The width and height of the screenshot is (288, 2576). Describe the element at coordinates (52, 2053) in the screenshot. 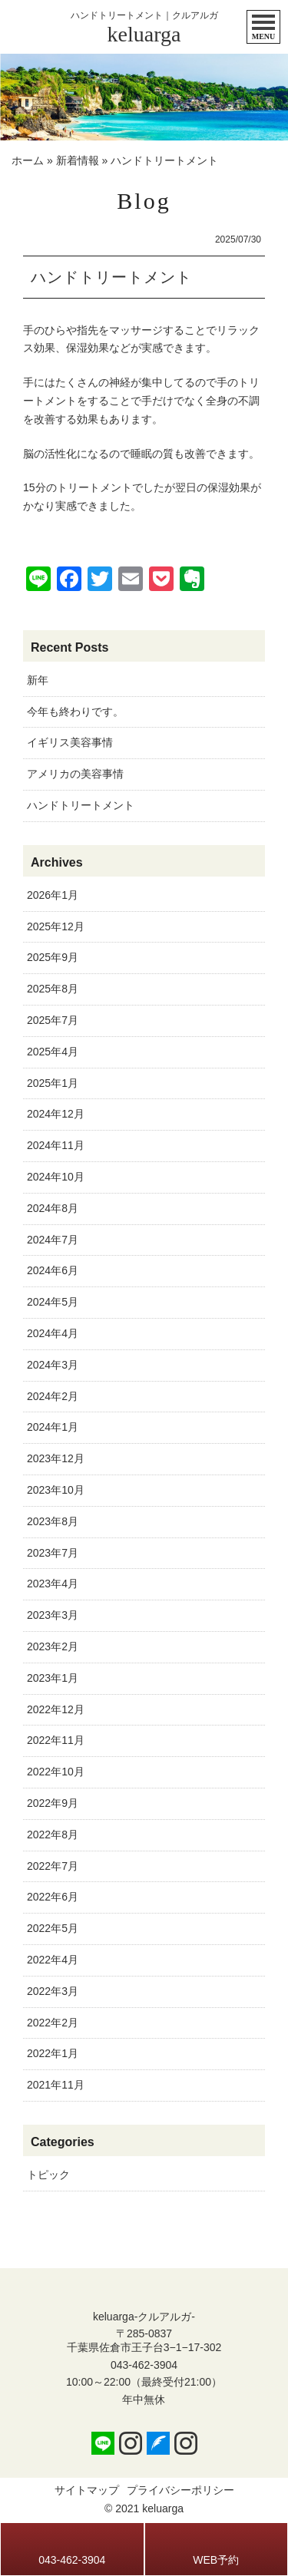

I see `2022年1月` at that location.